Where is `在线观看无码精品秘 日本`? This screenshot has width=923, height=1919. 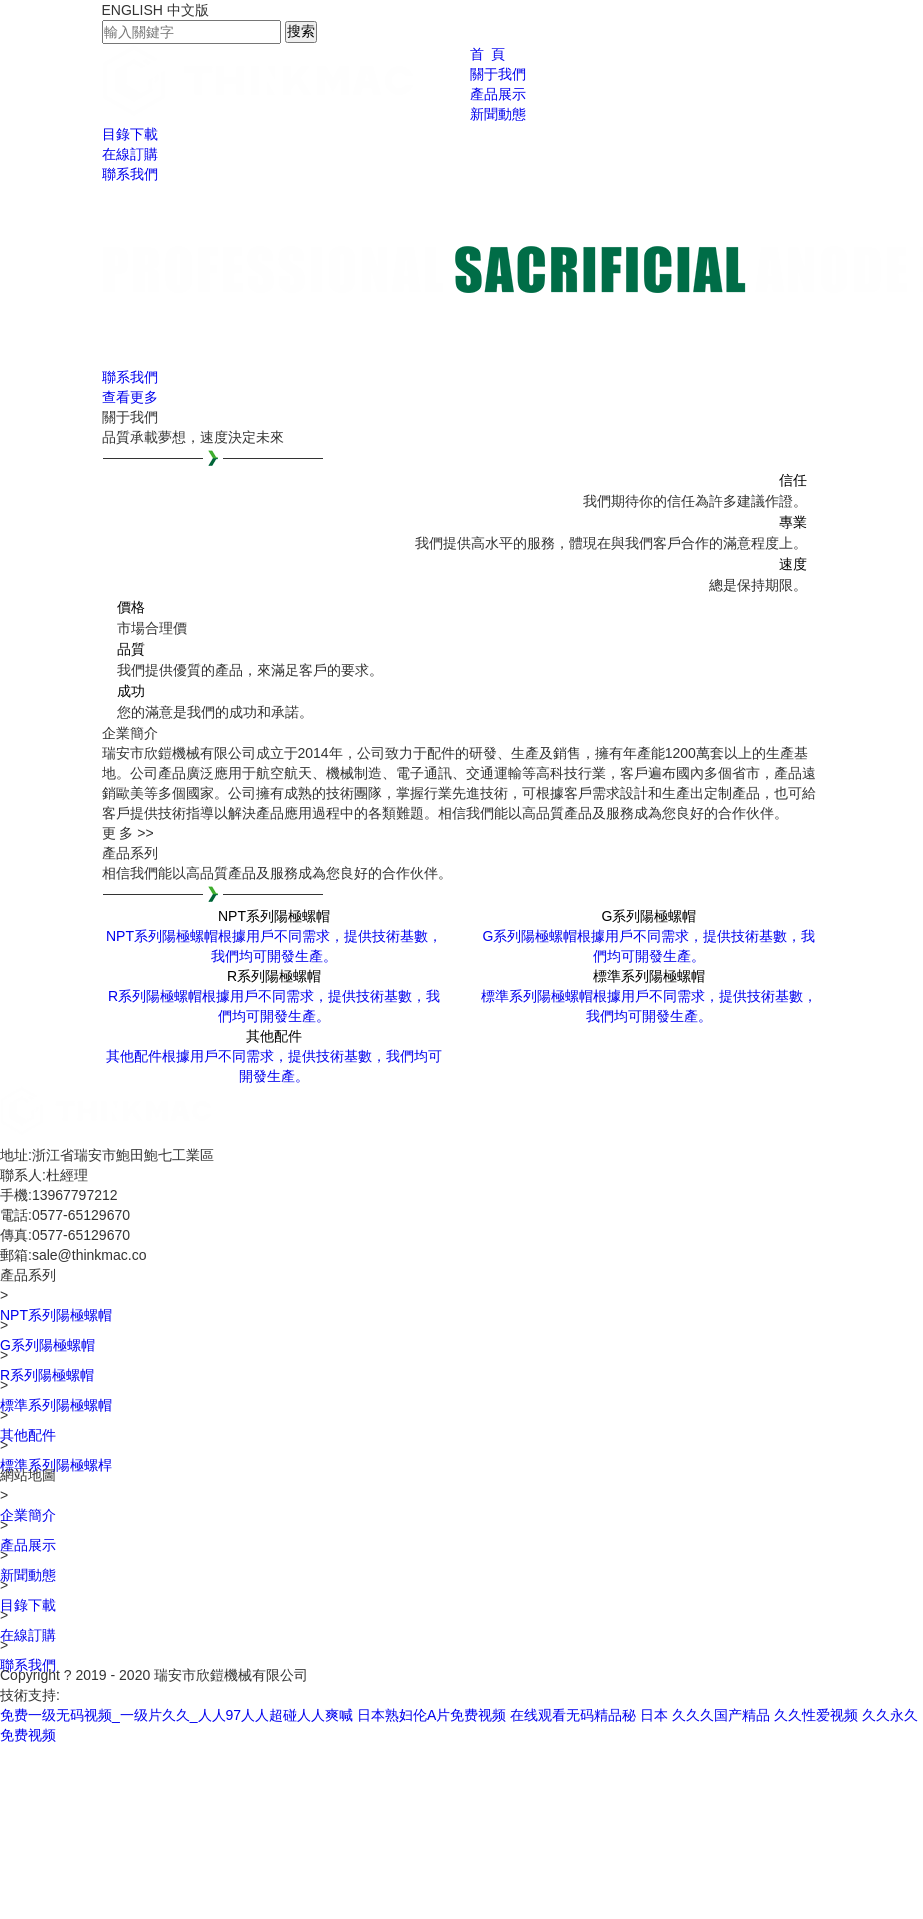
在线观看无码精品秘 日本 is located at coordinates (589, 1715).